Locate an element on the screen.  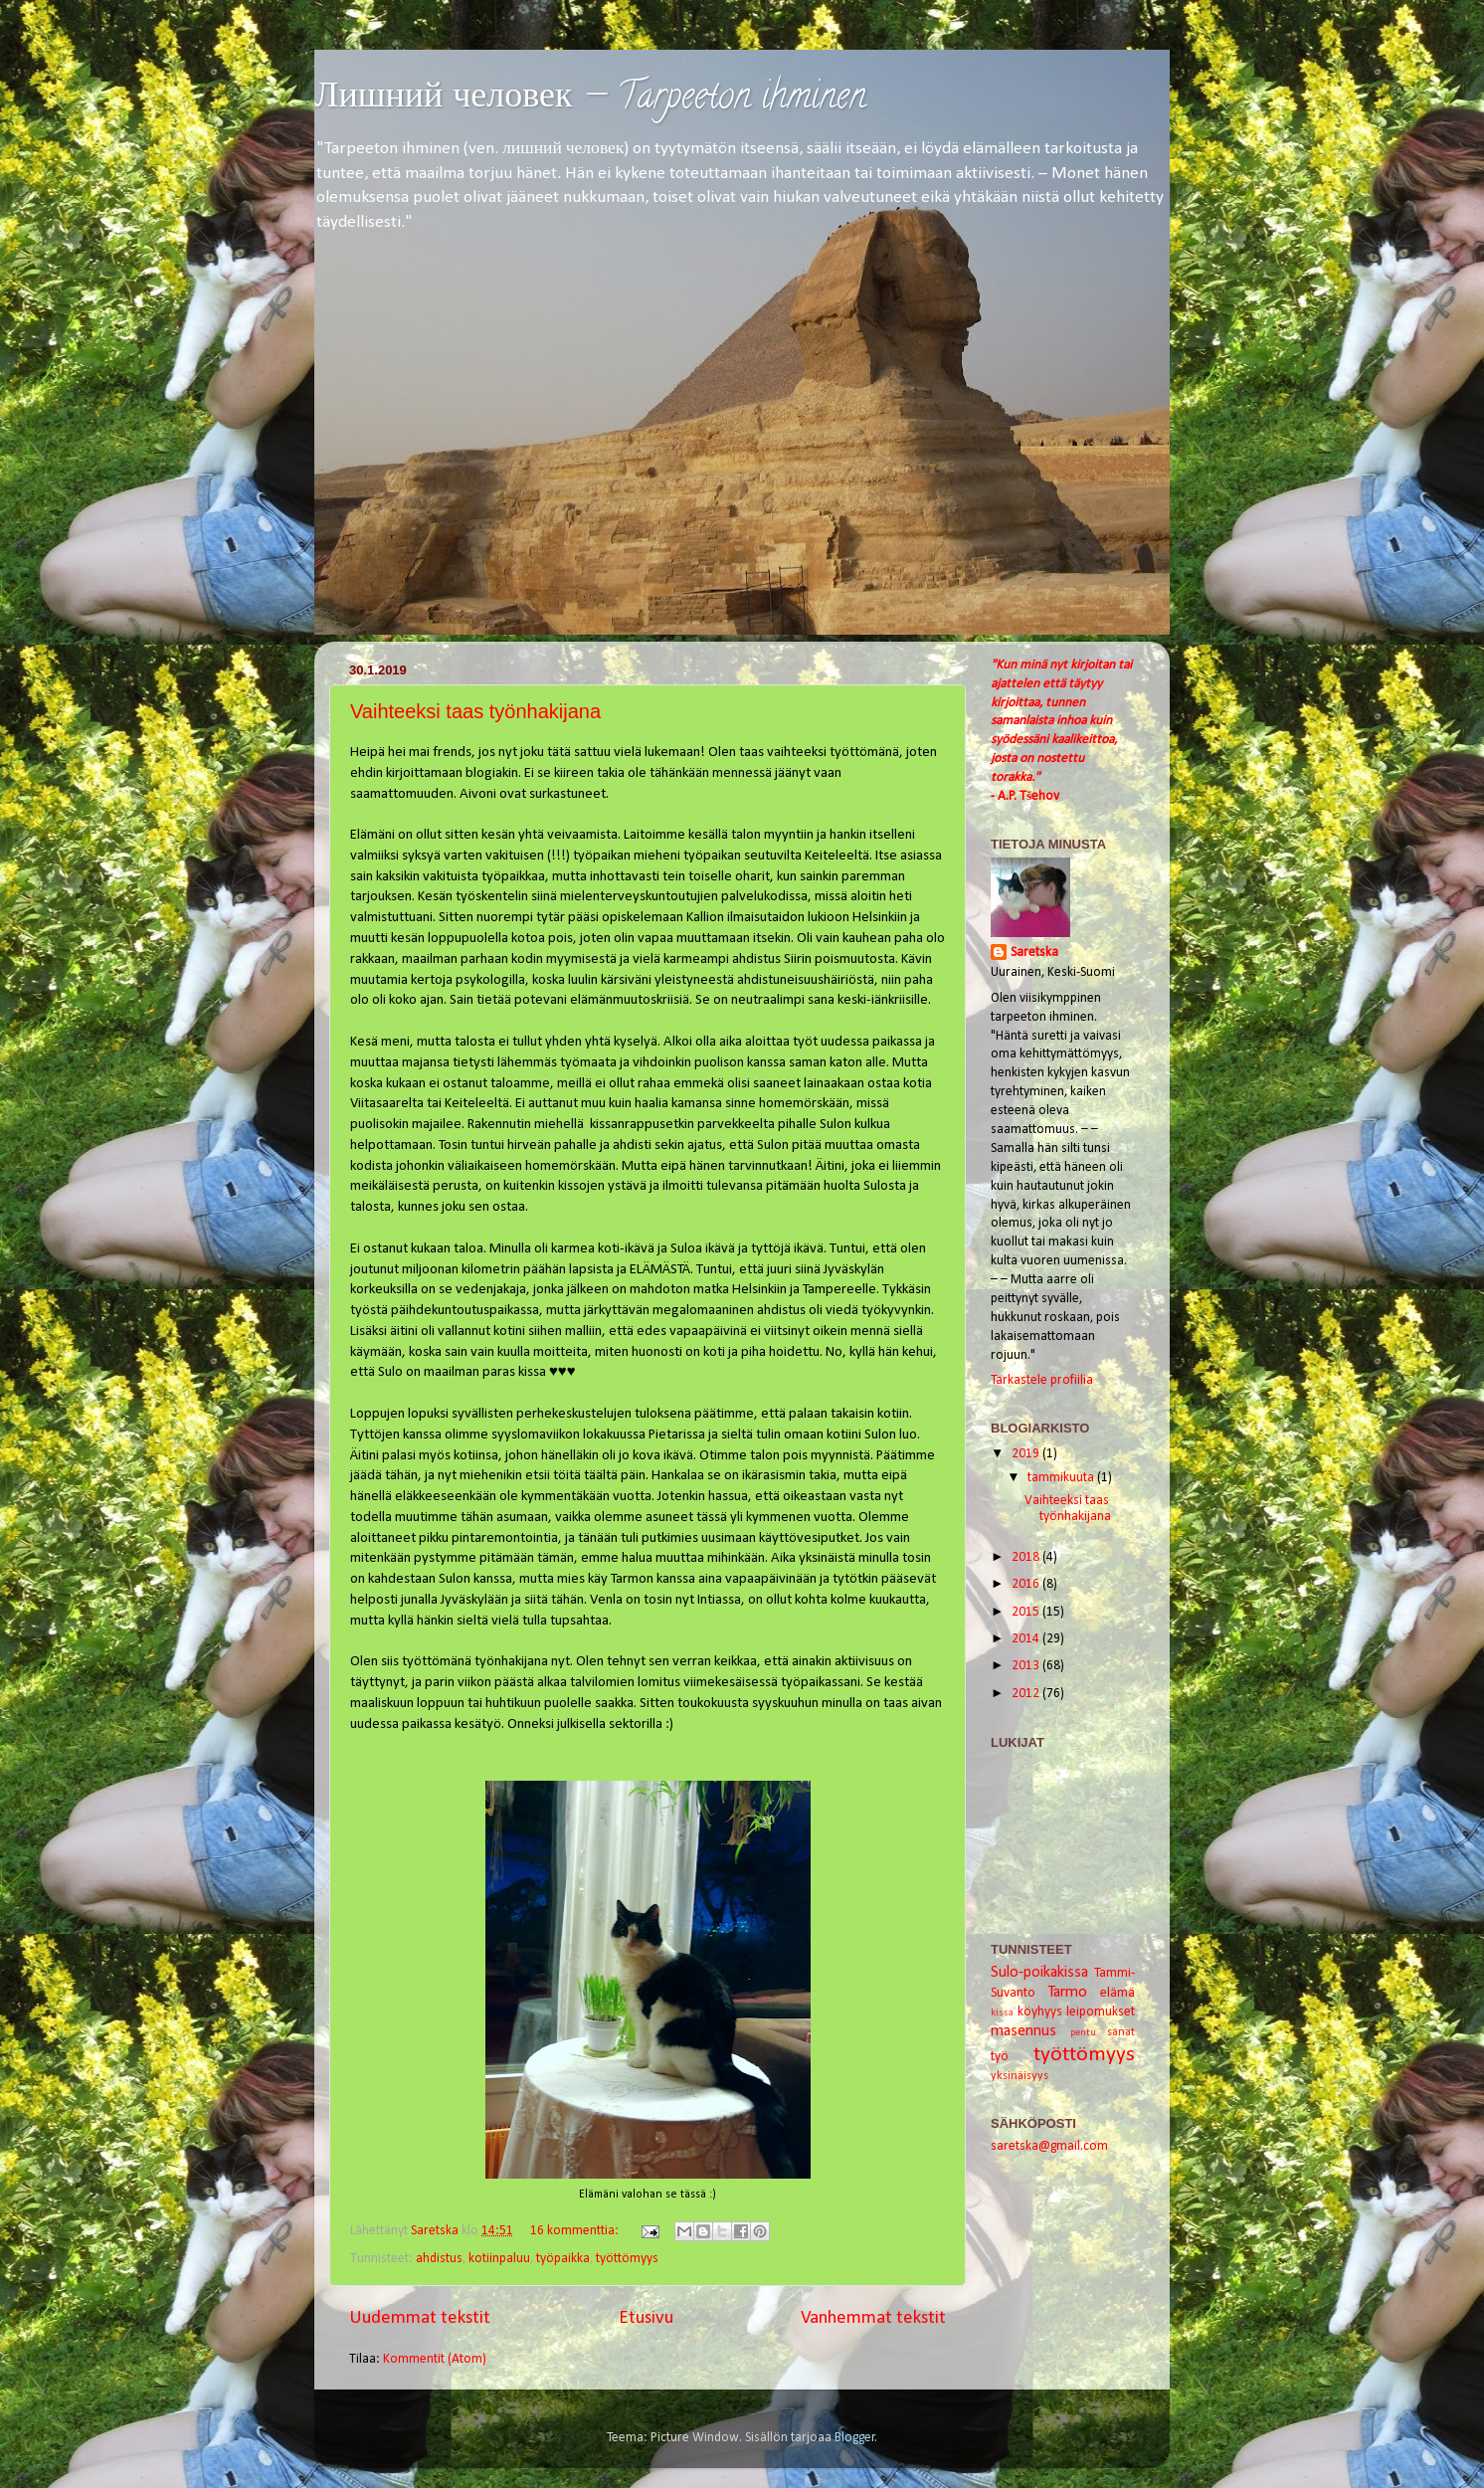
tammikuuta is located at coordinates (1062, 1477).